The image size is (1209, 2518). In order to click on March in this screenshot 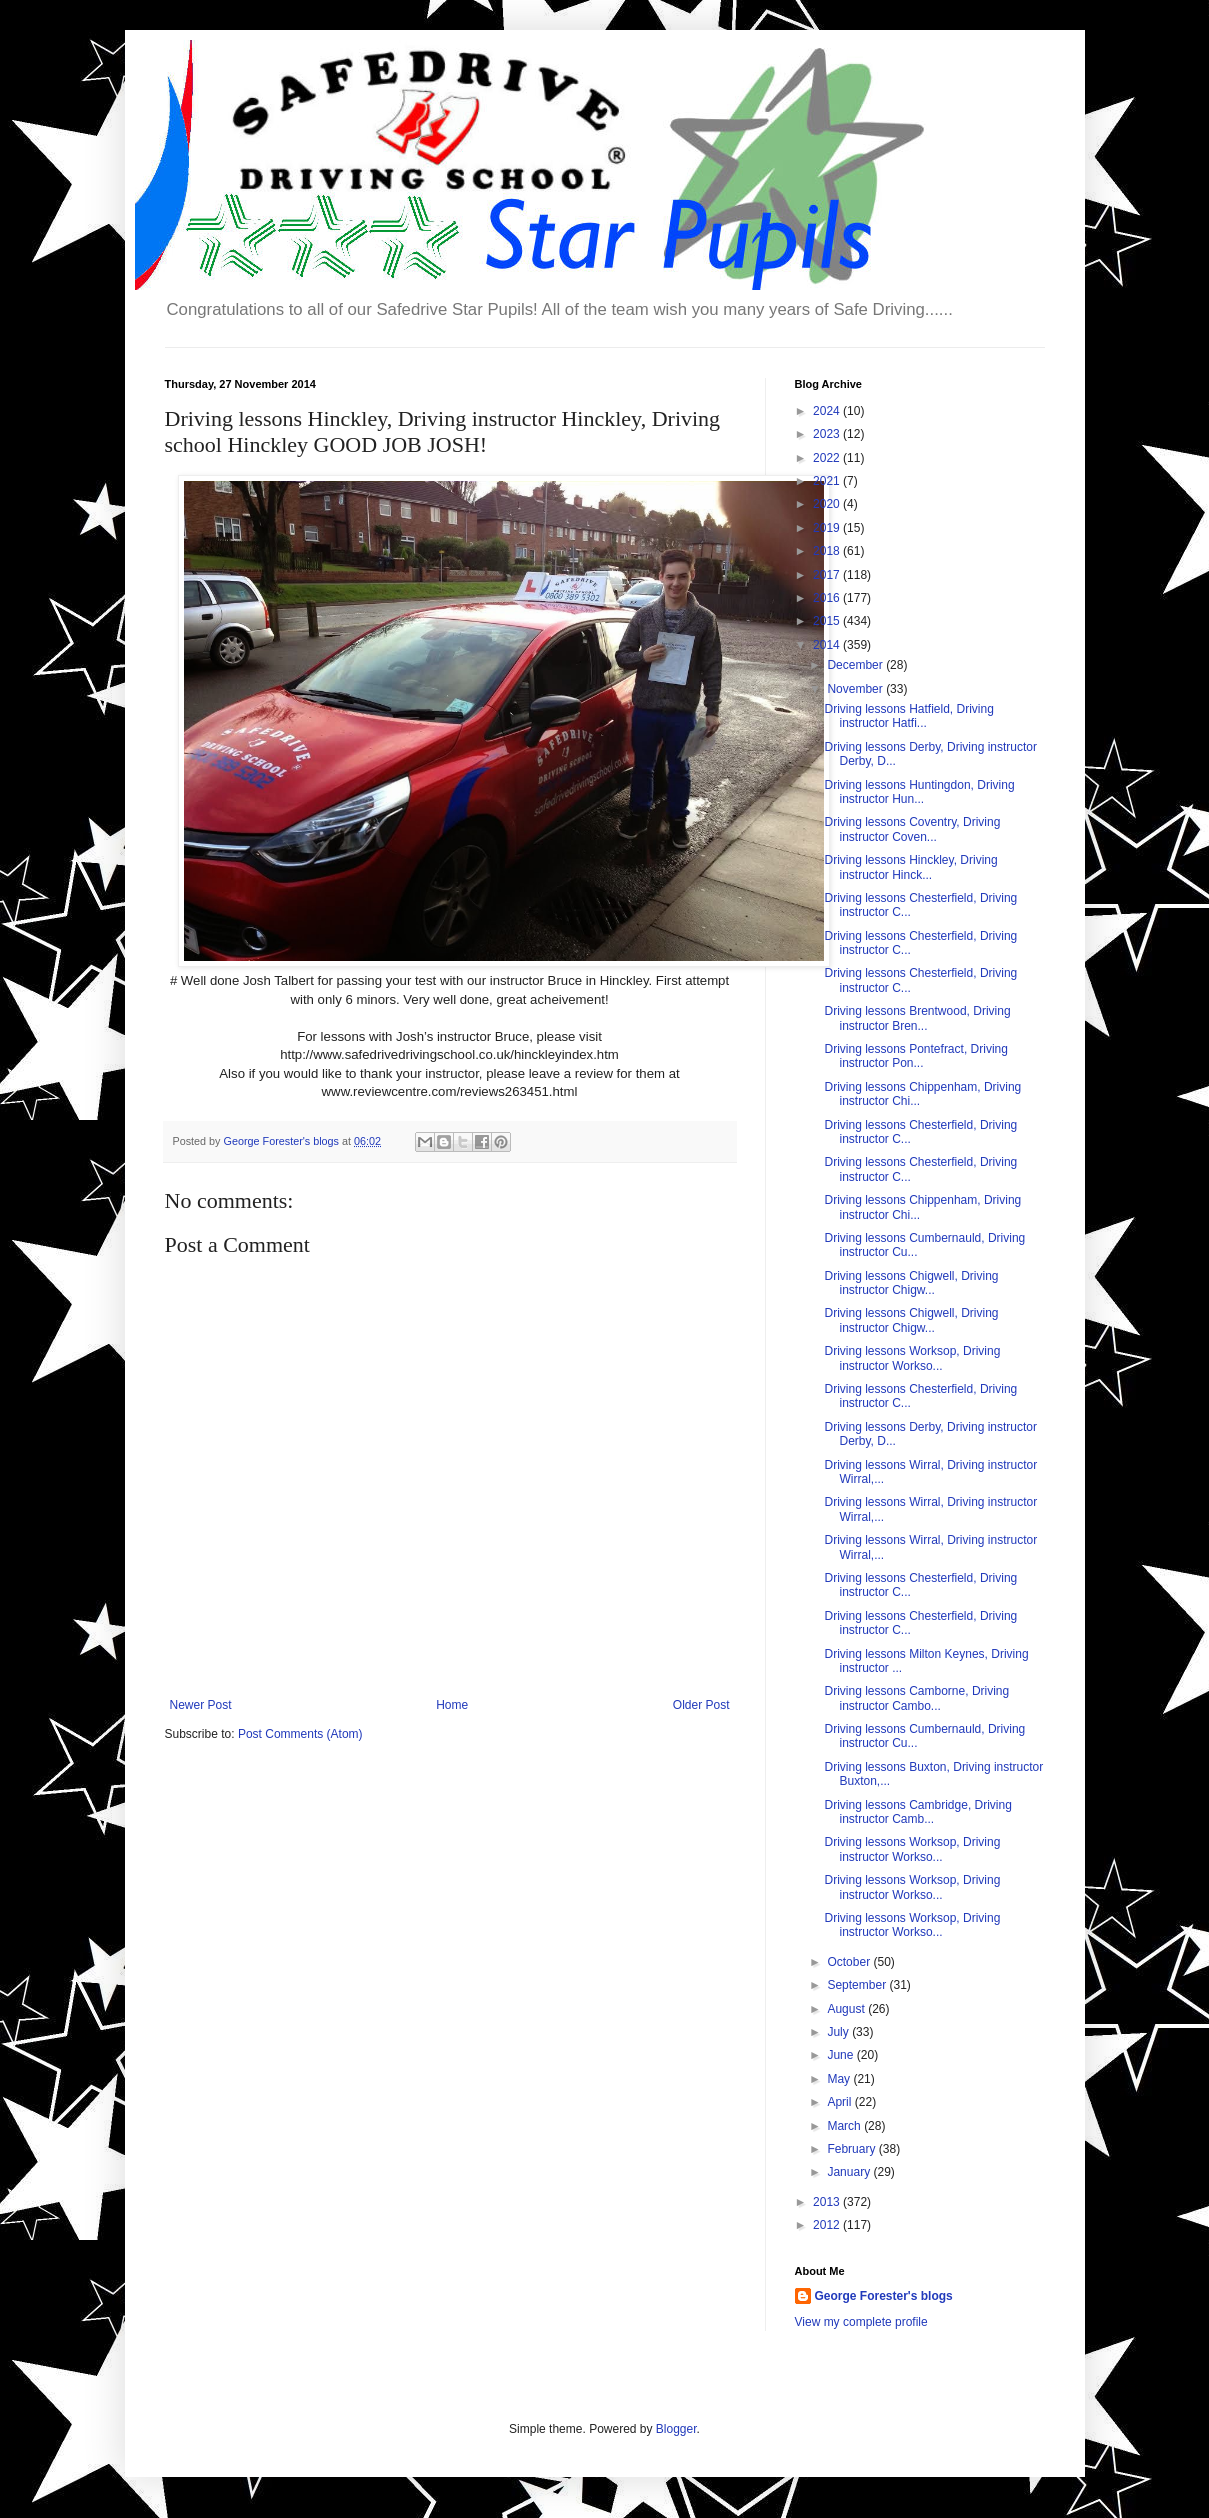, I will do `click(845, 2126)`.